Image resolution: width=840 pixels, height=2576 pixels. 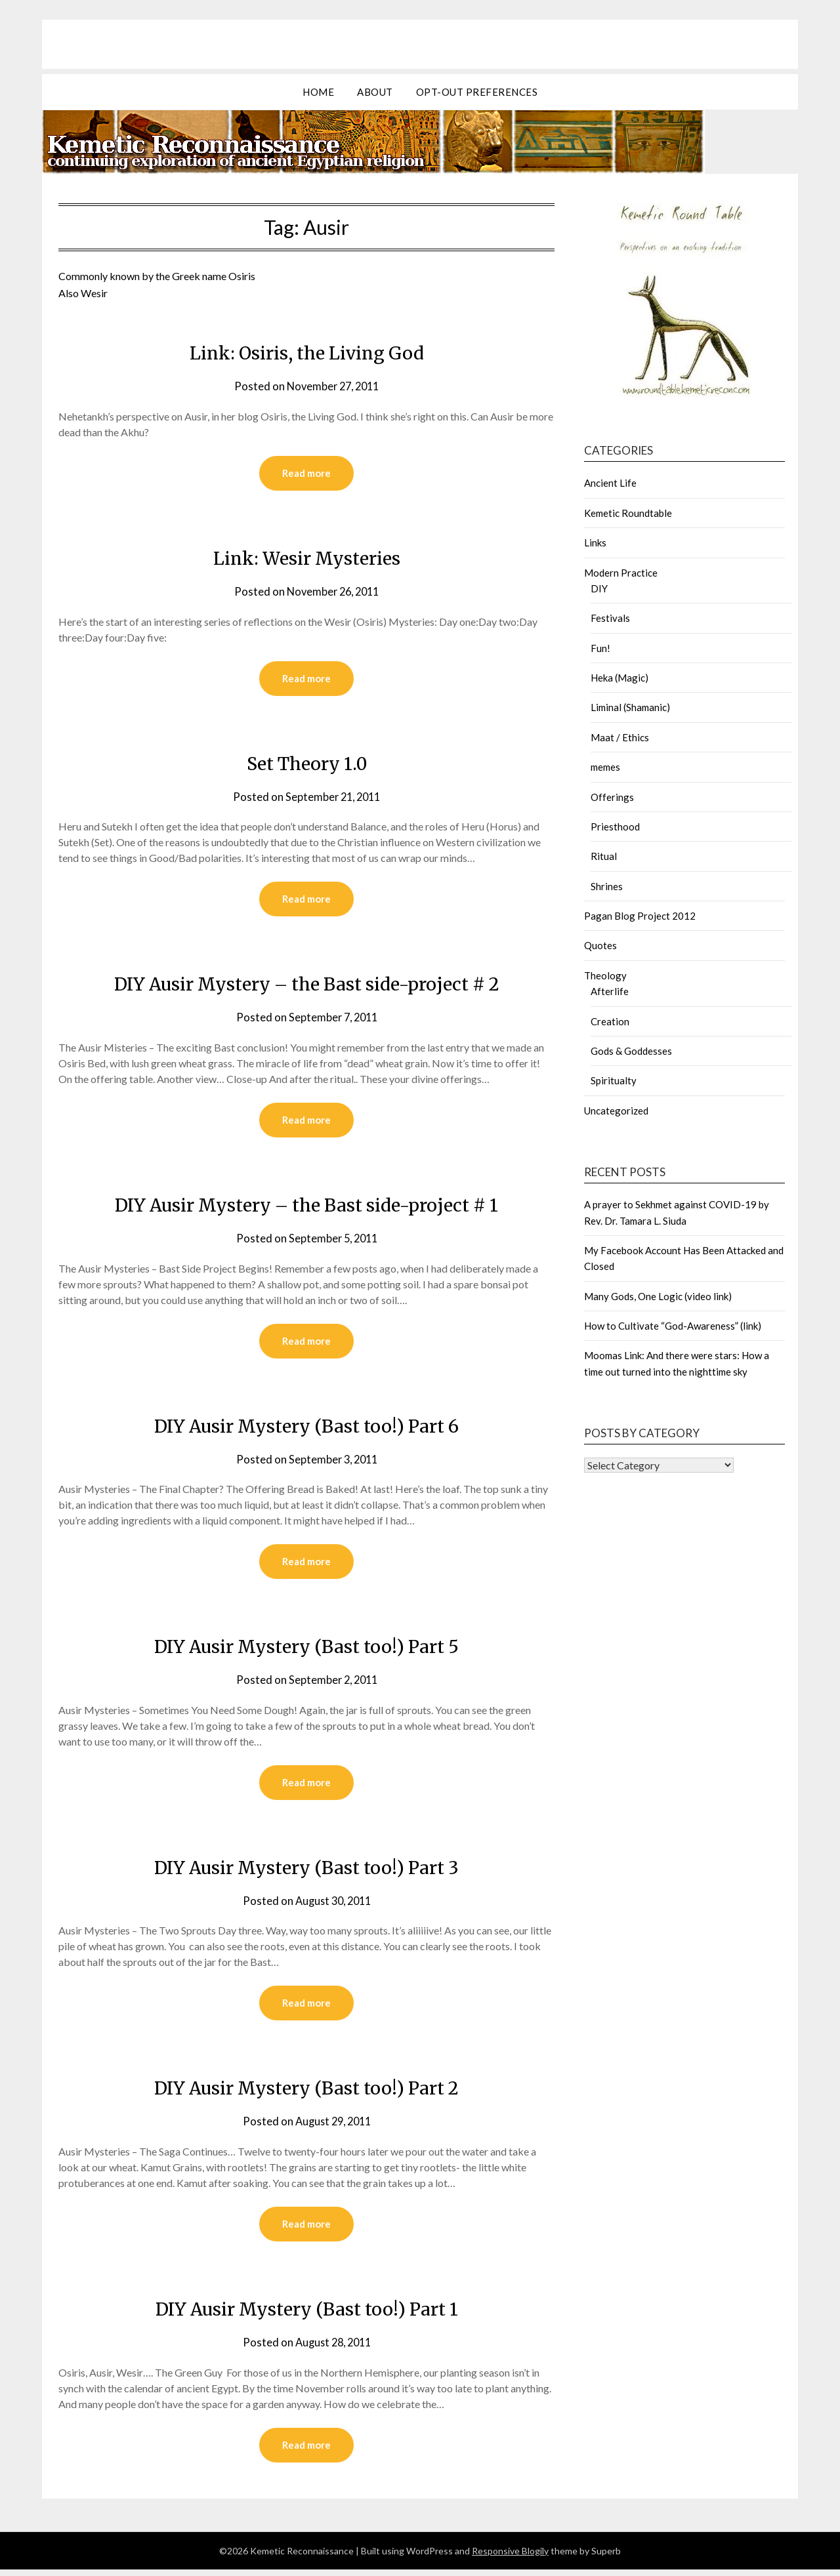 I want to click on memes, so click(x=605, y=767).